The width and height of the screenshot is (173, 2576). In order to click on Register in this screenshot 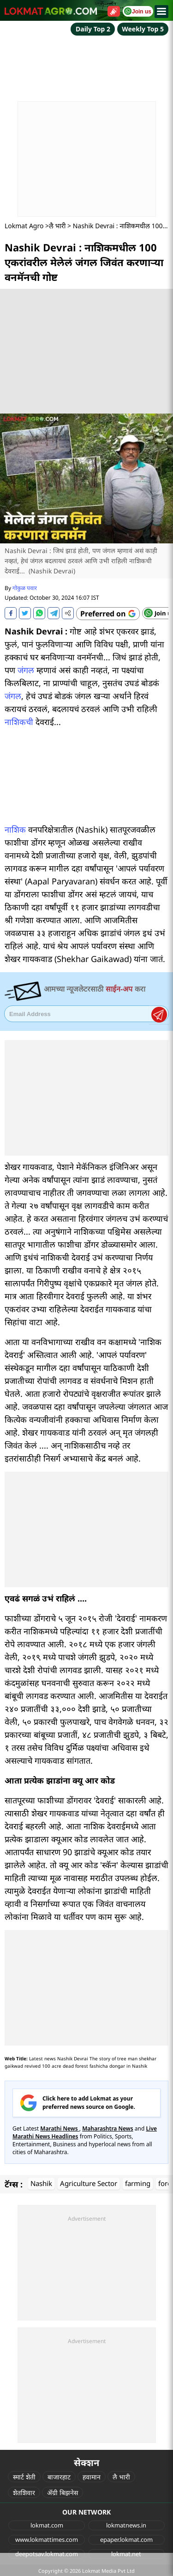, I will do `click(159, 1014)`.